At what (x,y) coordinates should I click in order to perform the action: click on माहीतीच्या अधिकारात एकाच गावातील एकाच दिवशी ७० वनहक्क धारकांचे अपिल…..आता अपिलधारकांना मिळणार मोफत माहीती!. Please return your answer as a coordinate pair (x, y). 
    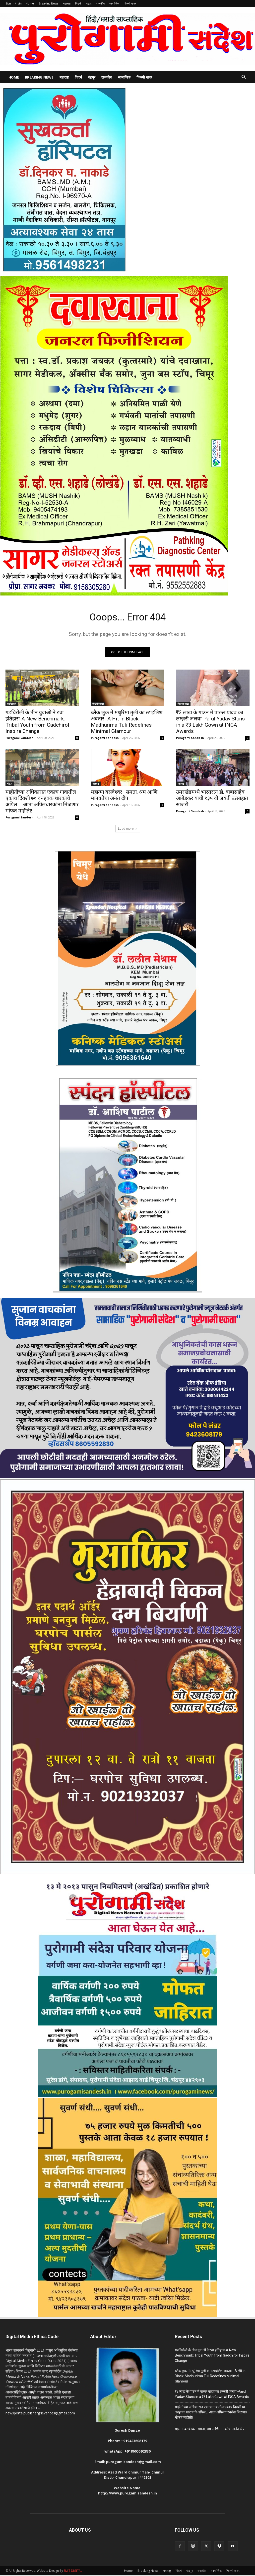
    Looking at the image, I should click on (42, 802).